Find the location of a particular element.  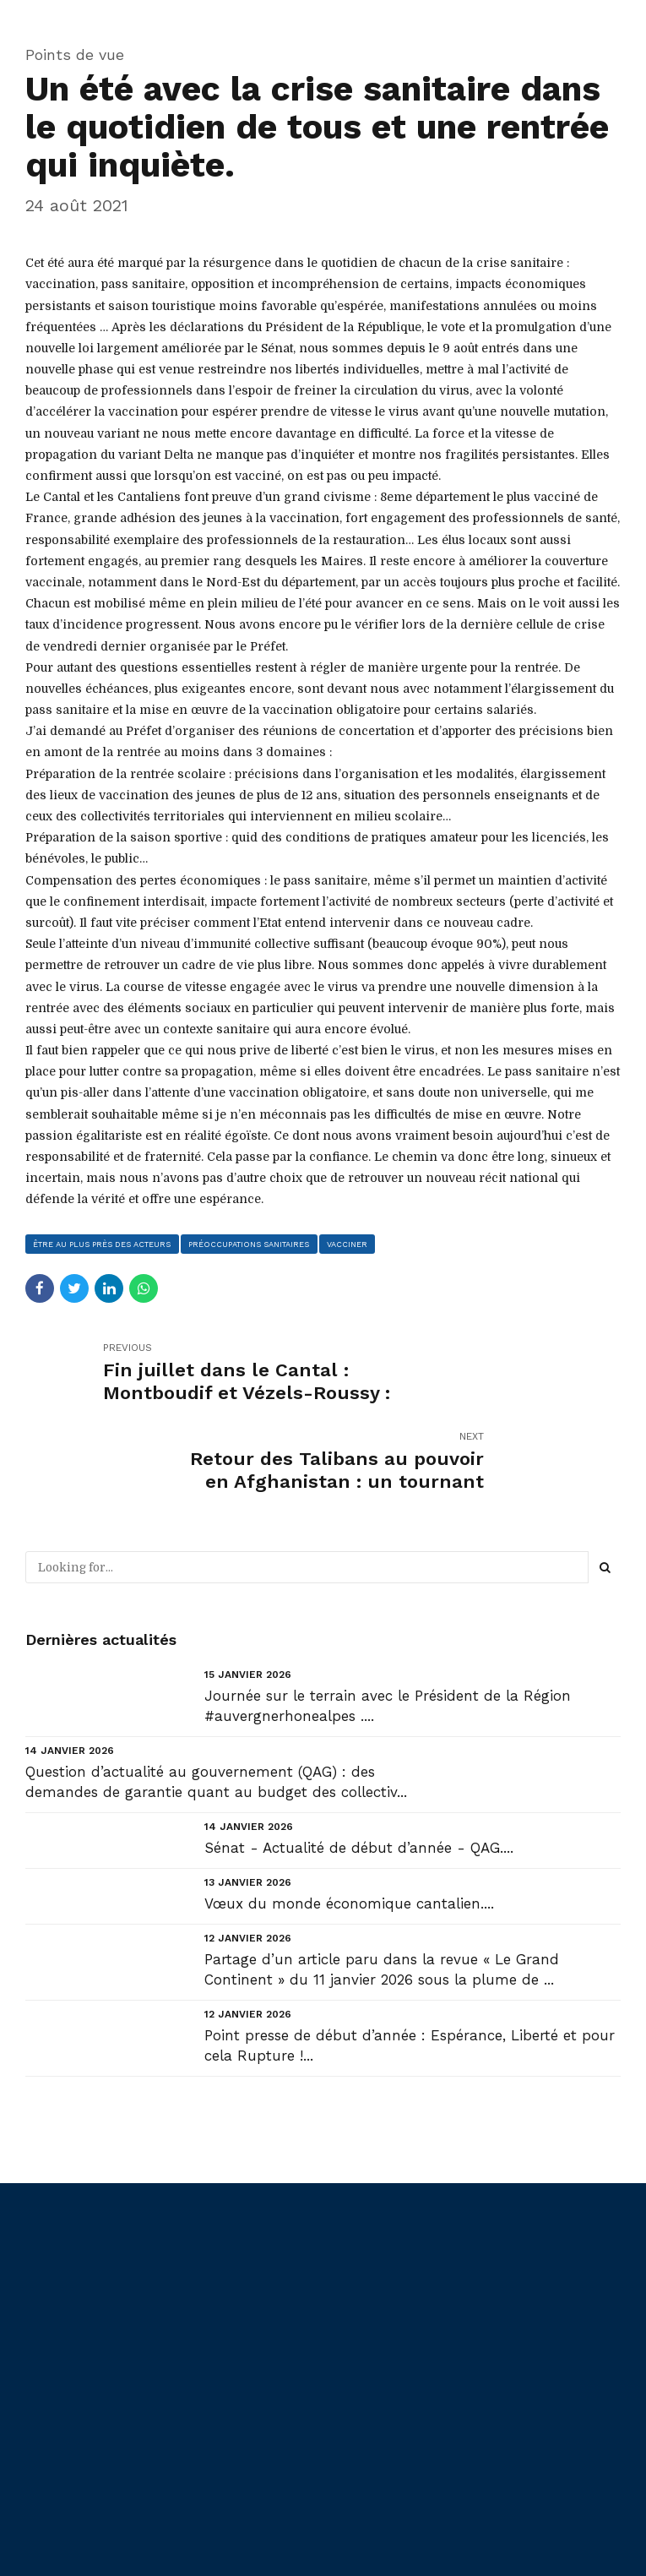

Question d’actualité au gouvernement (QAG) : des demandes de garantie quant au budget des collectiv... is located at coordinates (216, 1694).